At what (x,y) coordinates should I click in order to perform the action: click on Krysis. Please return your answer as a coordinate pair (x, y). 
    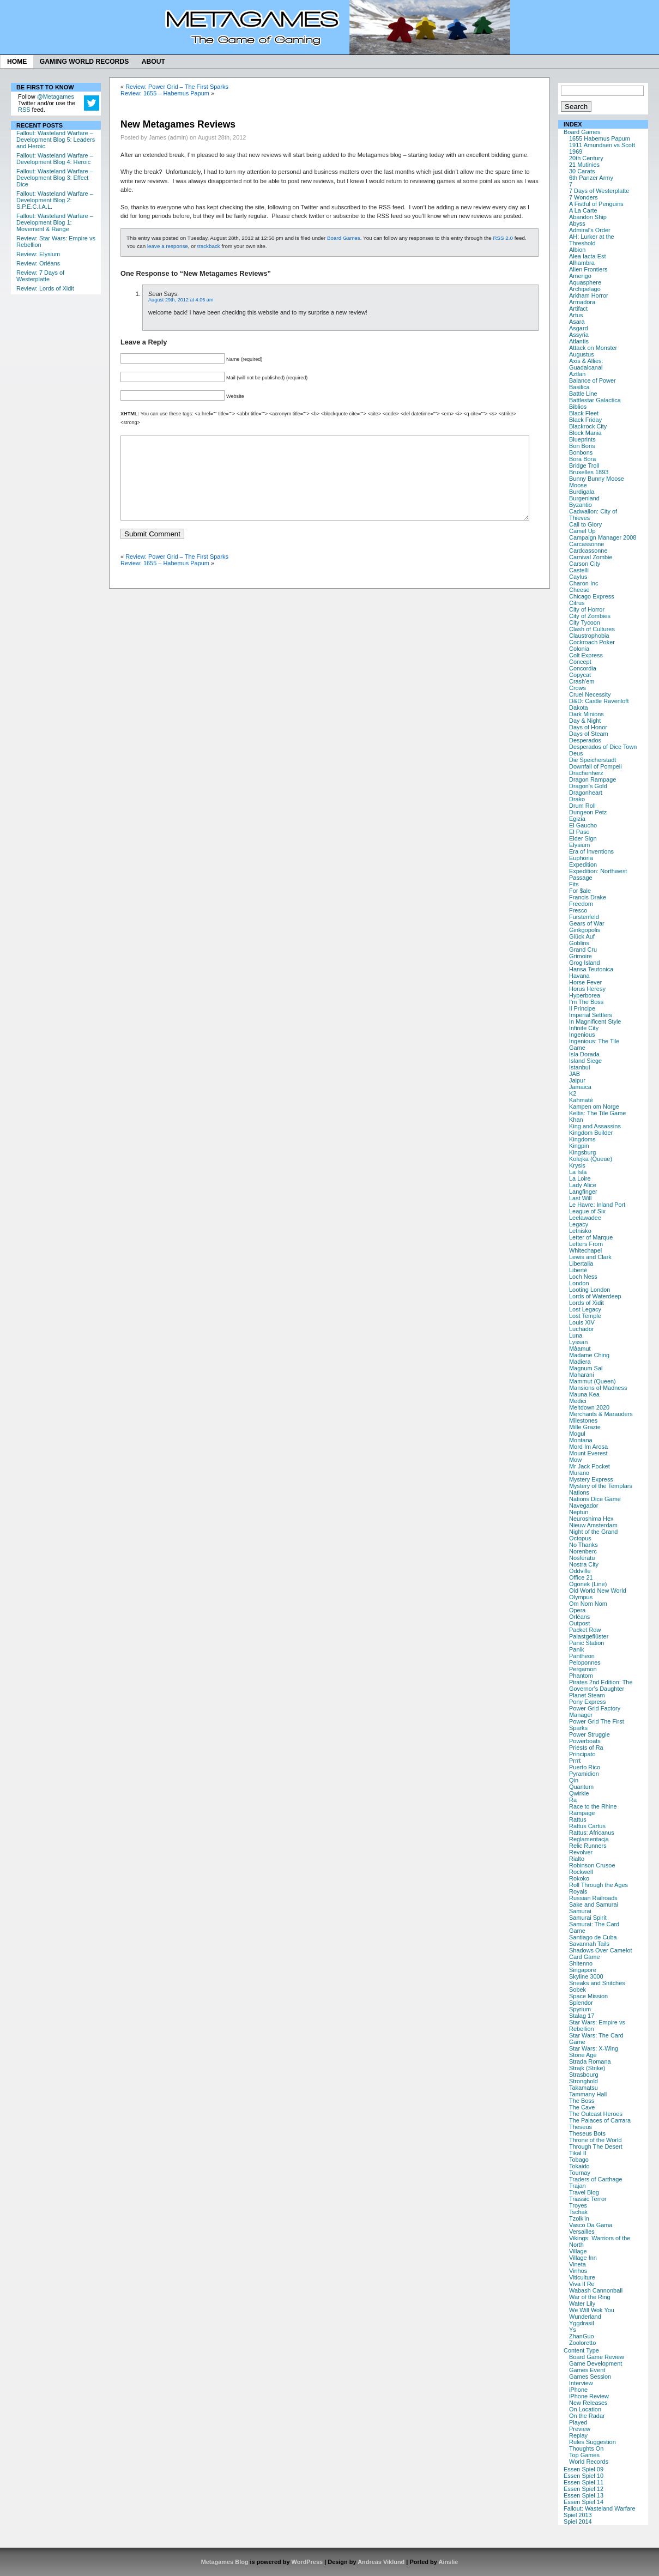
    Looking at the image, I should click on (577, 1165).